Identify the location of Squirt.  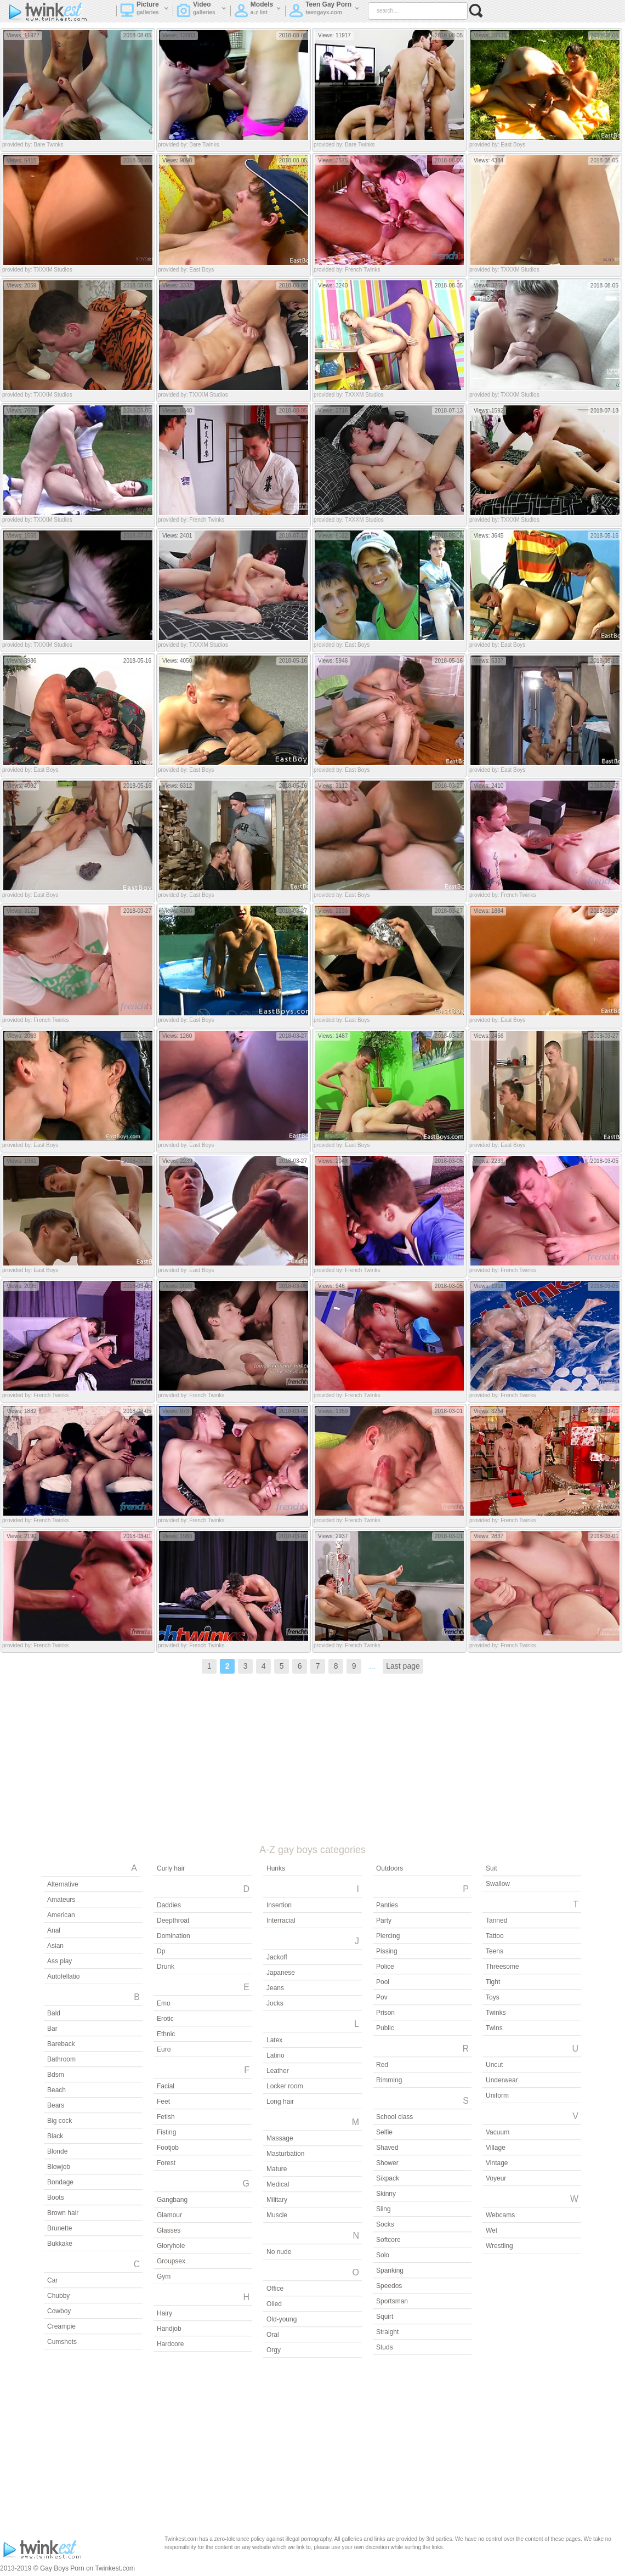
(384, 2316).